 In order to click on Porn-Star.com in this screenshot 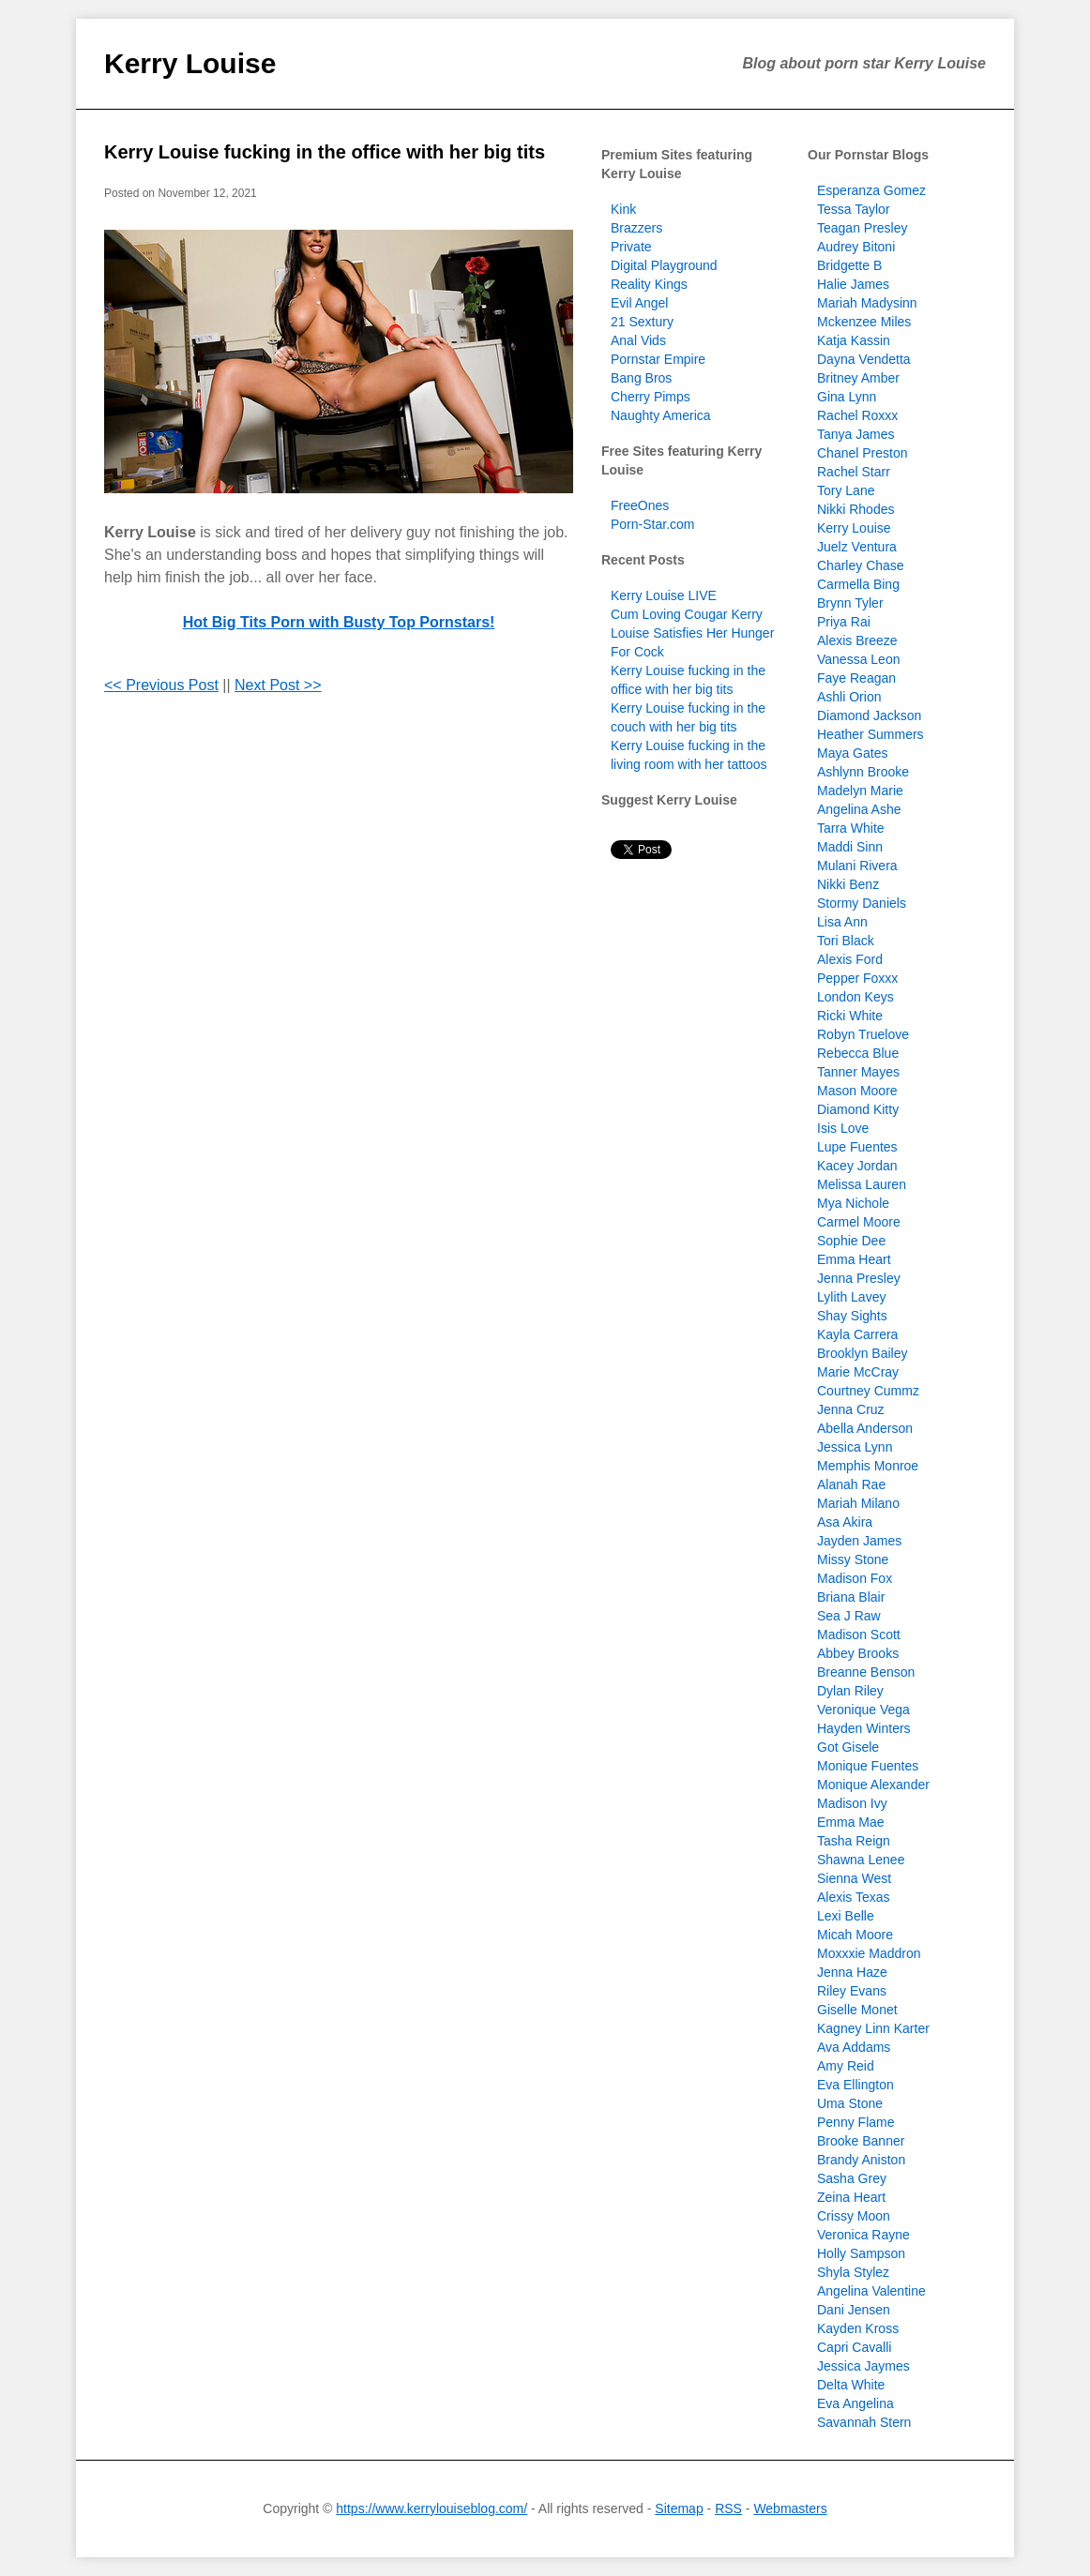, I will do `click(652, 524)`.